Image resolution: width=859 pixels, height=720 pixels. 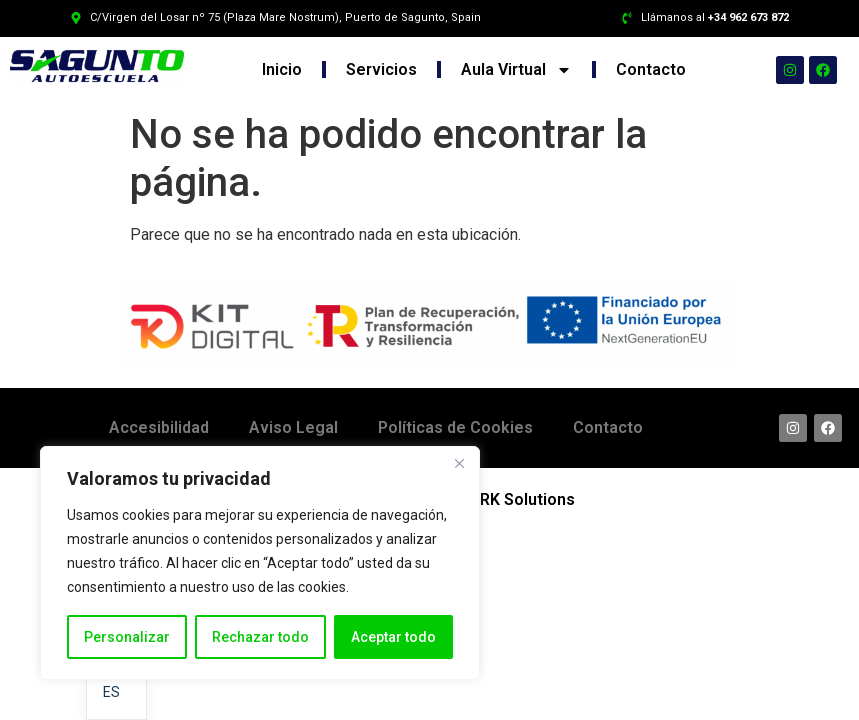 What do you see at coordinates (651, 69) in the screenshot?
I see `Contacto` at bounding box center [651, 69].